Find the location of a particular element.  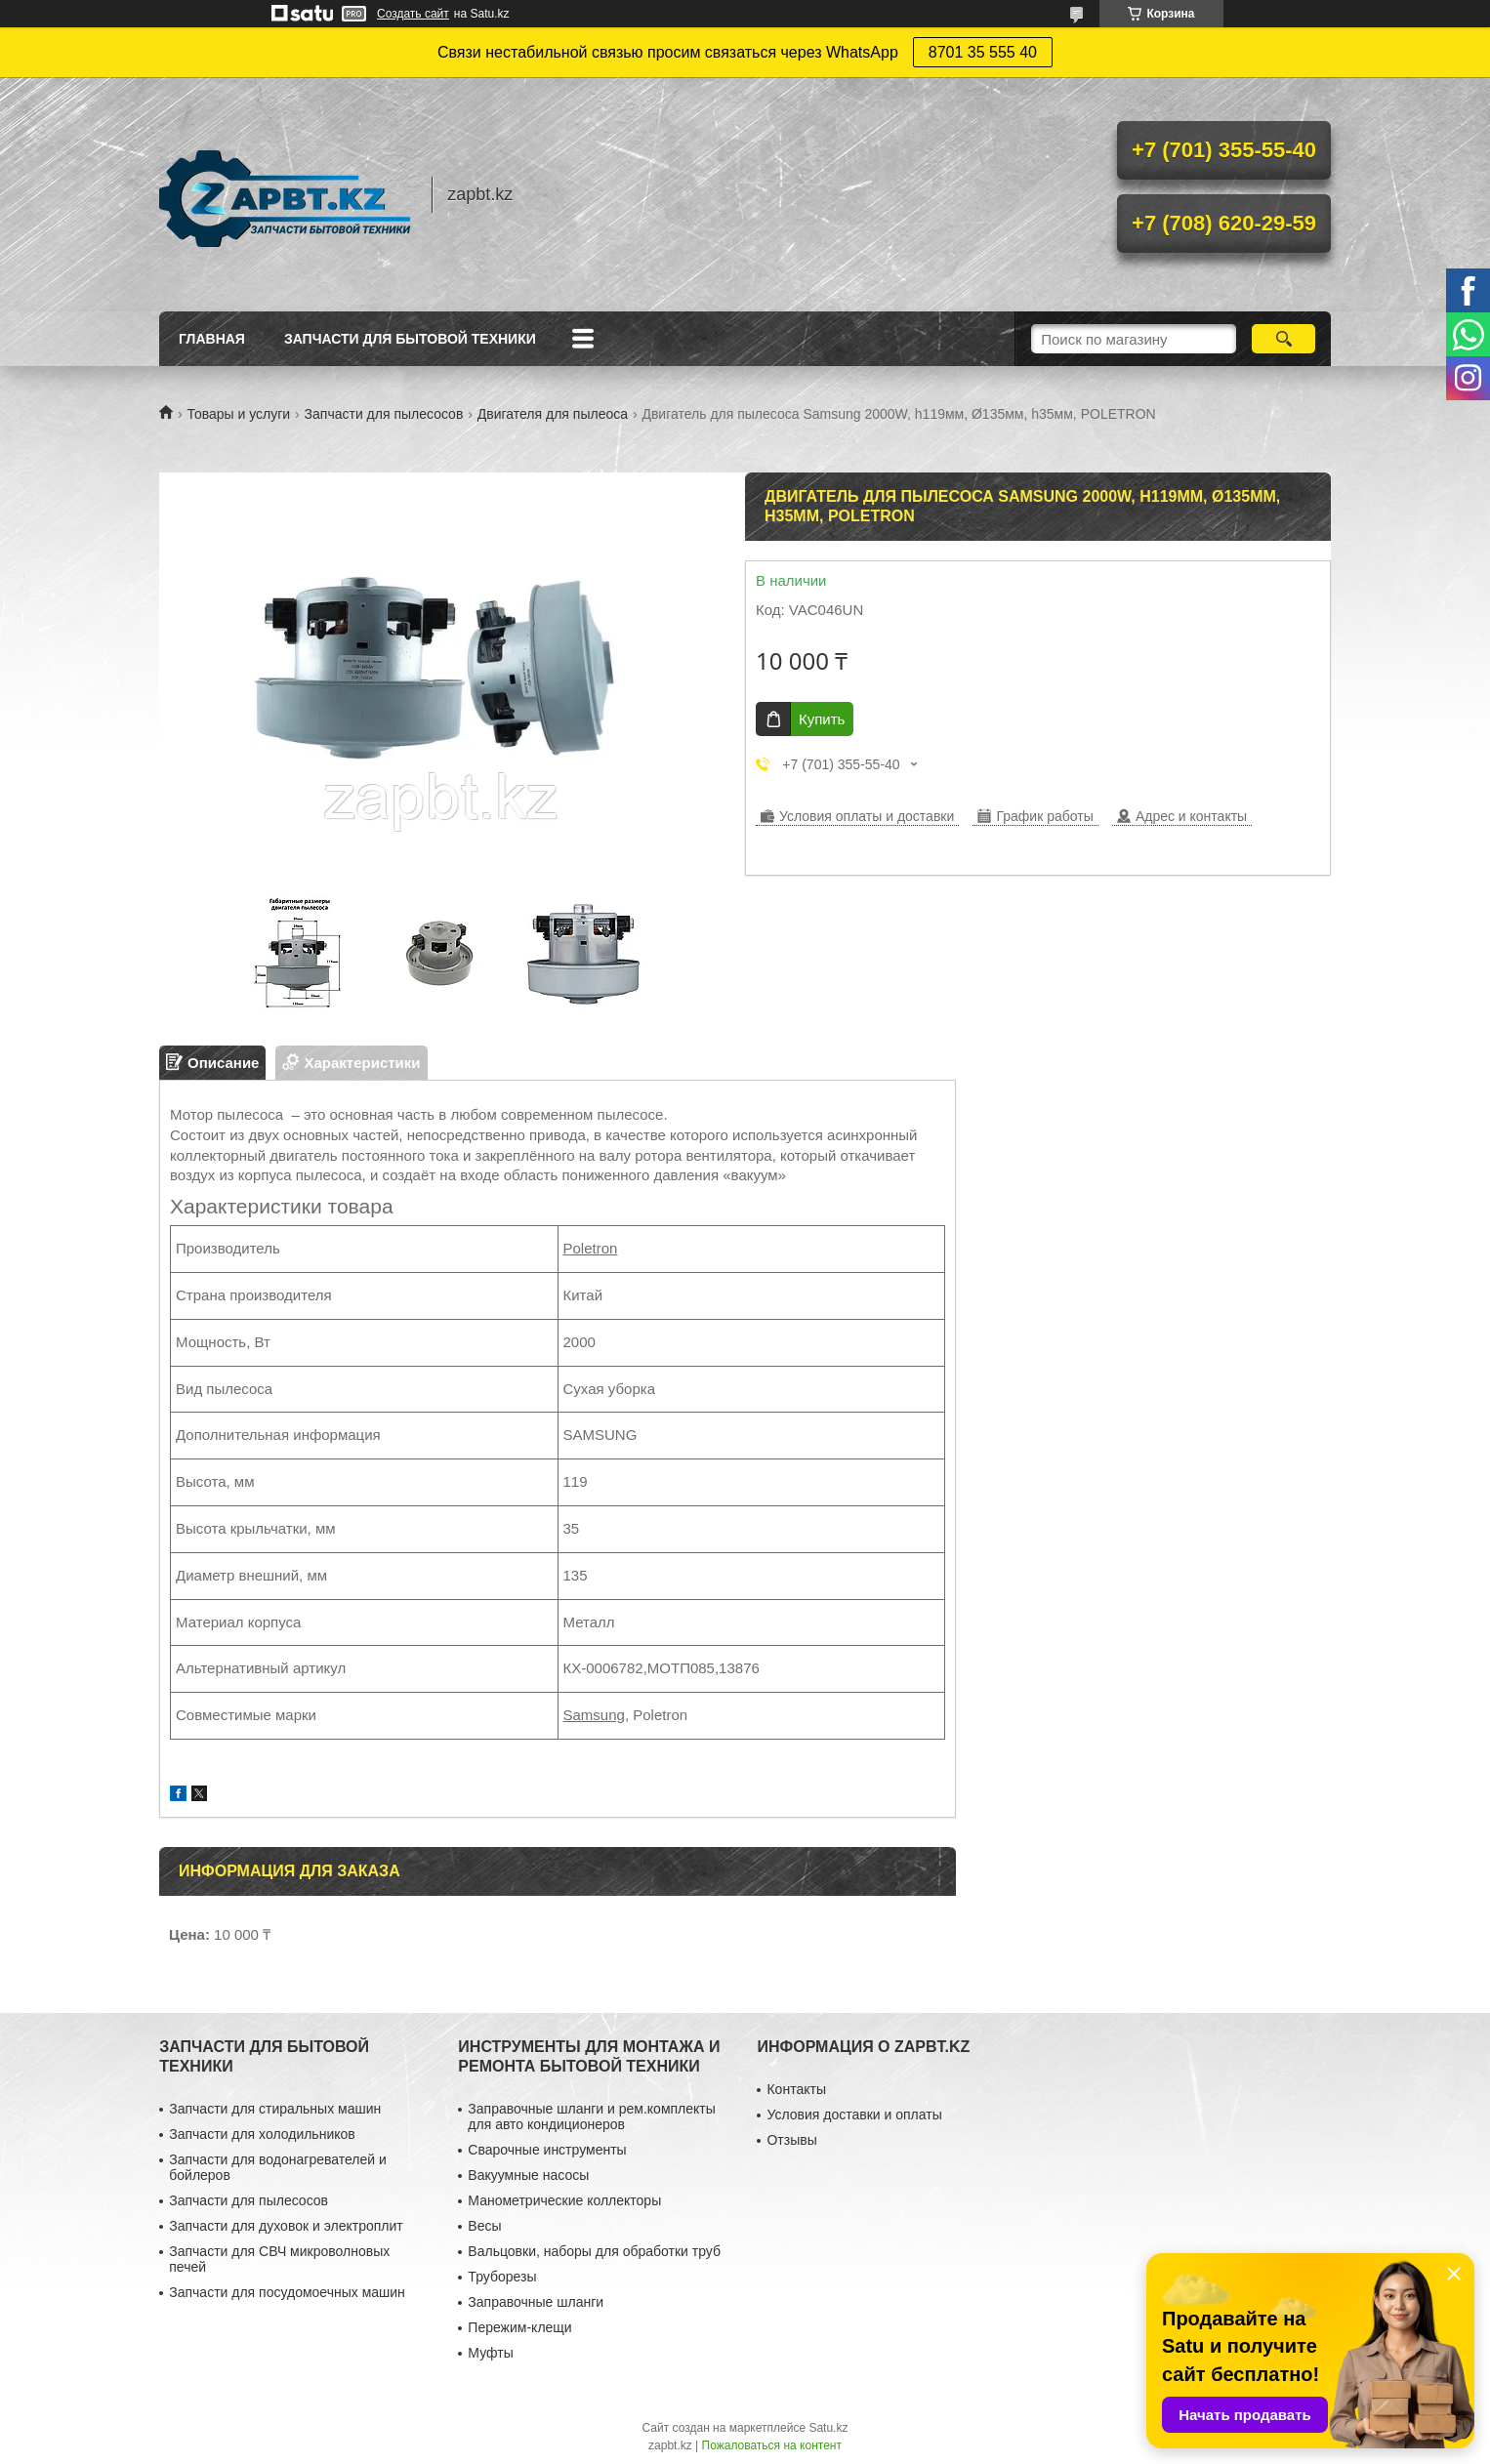

Контакты is located at coordinates (795, 2089).